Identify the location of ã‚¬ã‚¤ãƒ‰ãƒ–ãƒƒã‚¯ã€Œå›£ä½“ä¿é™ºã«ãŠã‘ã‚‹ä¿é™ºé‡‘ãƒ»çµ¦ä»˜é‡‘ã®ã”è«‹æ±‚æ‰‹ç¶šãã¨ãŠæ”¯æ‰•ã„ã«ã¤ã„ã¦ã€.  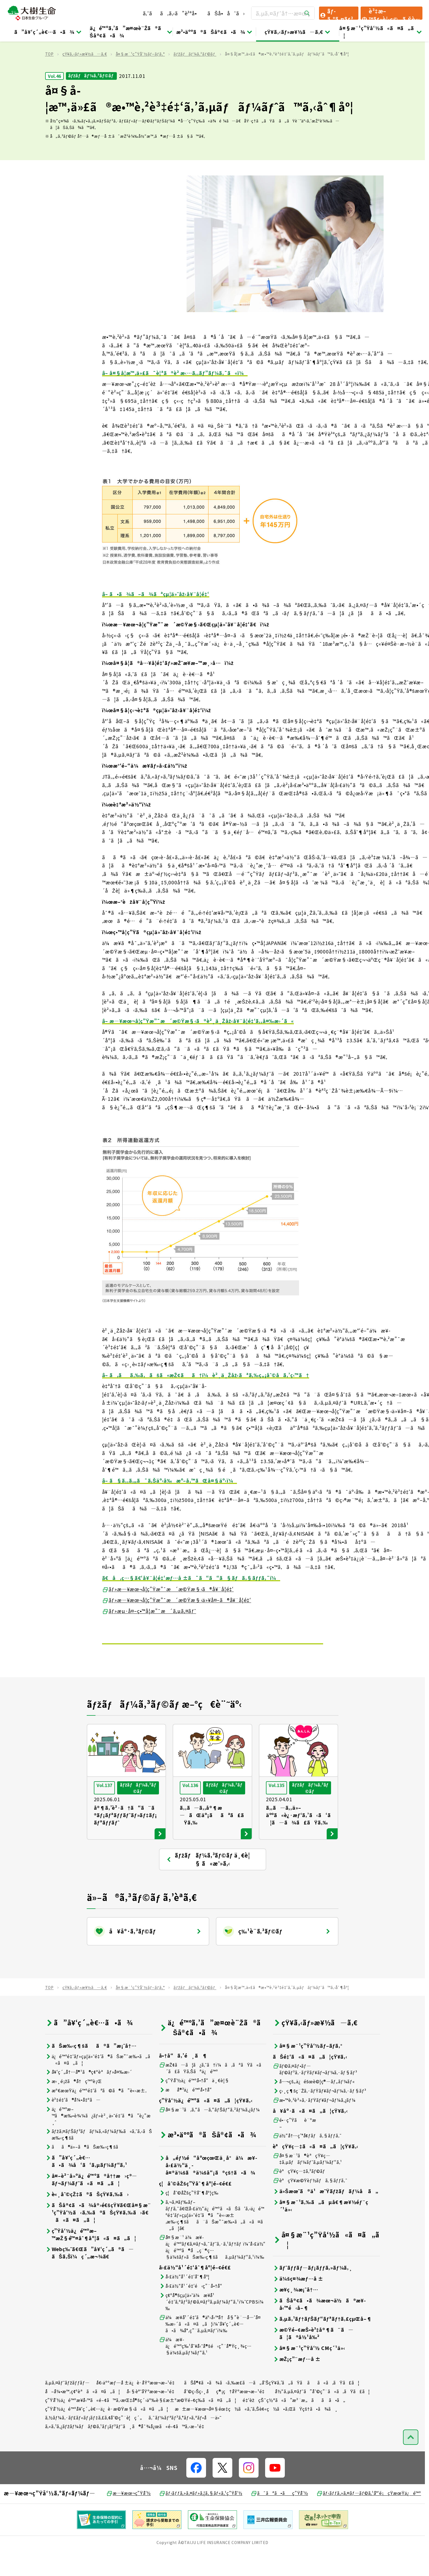
(211, 2239).